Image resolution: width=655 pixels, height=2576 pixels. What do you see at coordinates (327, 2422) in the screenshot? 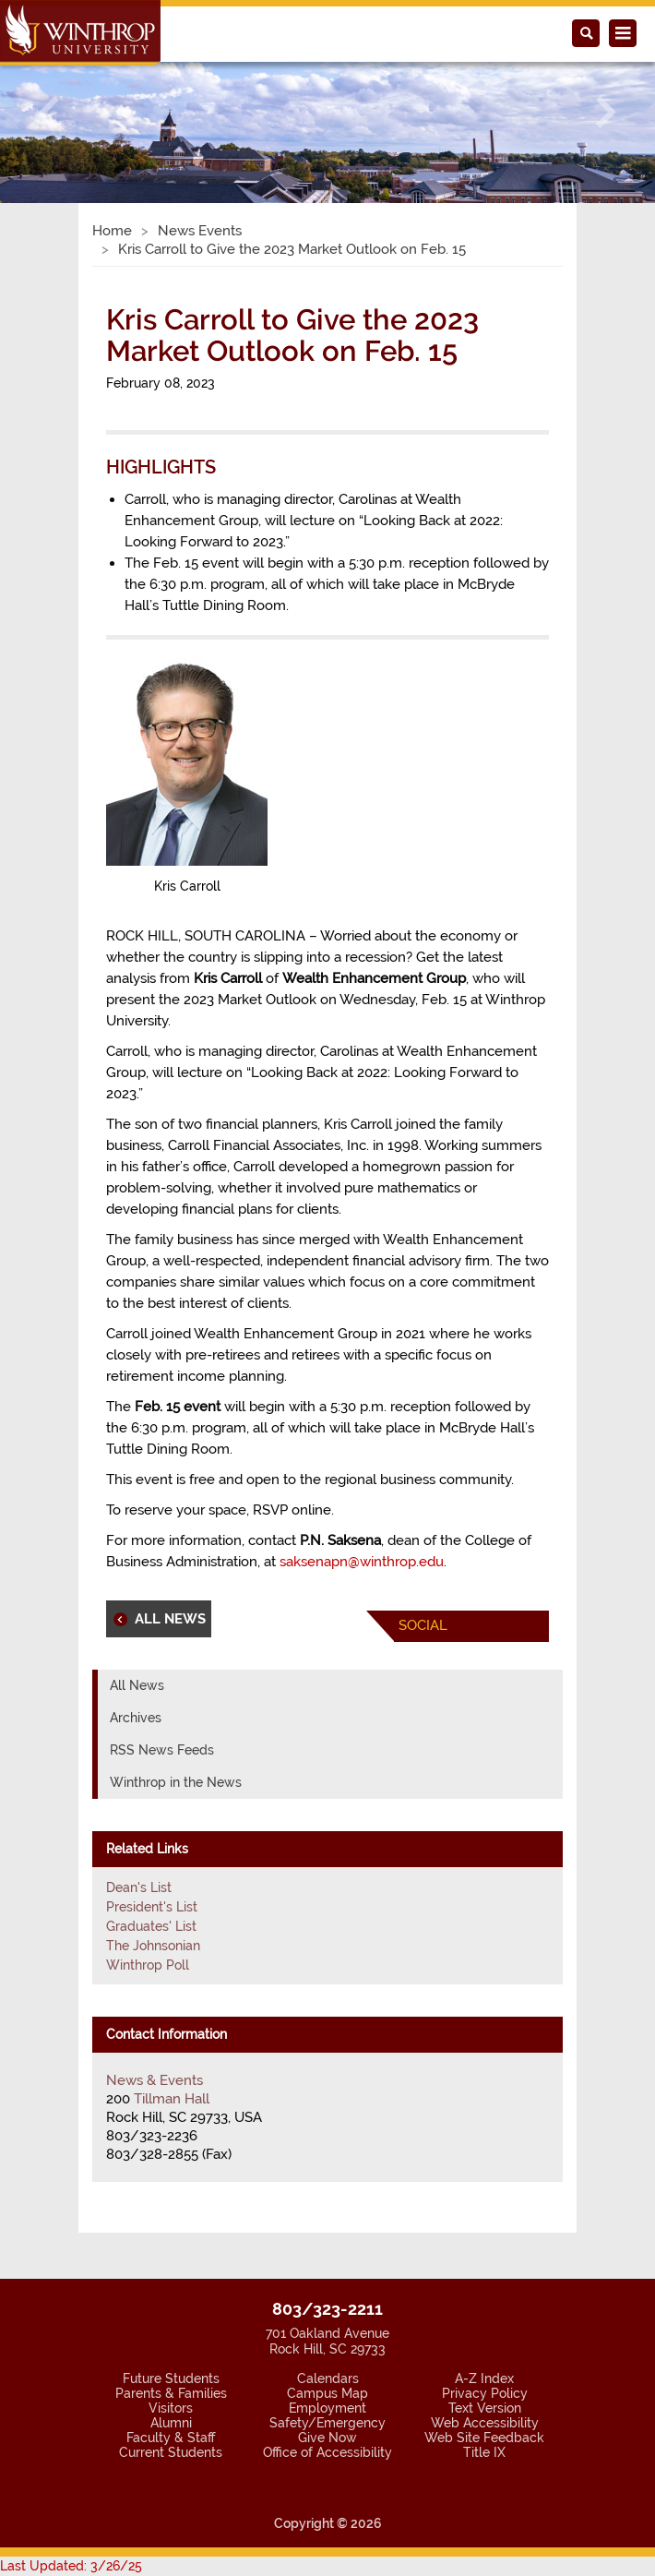
I see `Safety/Emergency` at bounding box center [327, 2422].